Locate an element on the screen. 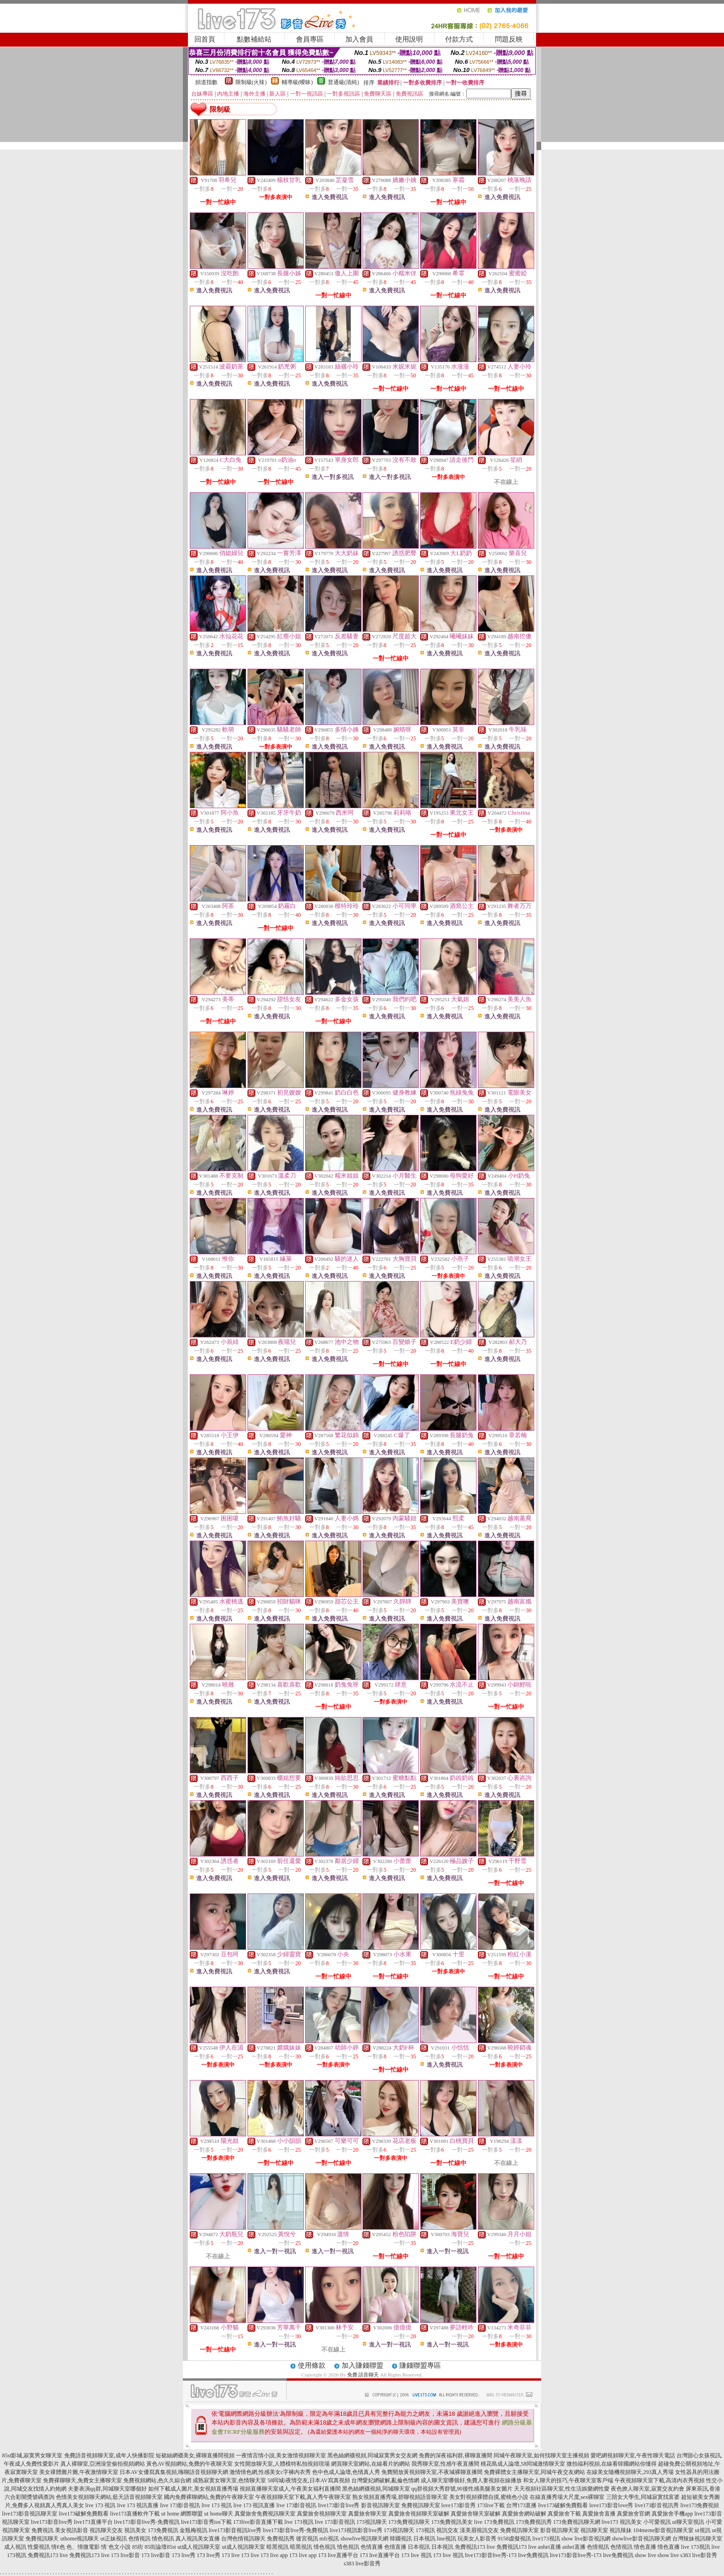 This screenshot has width=724, height=2576. 限制級(火辣) is located at coordinates (251, 82).